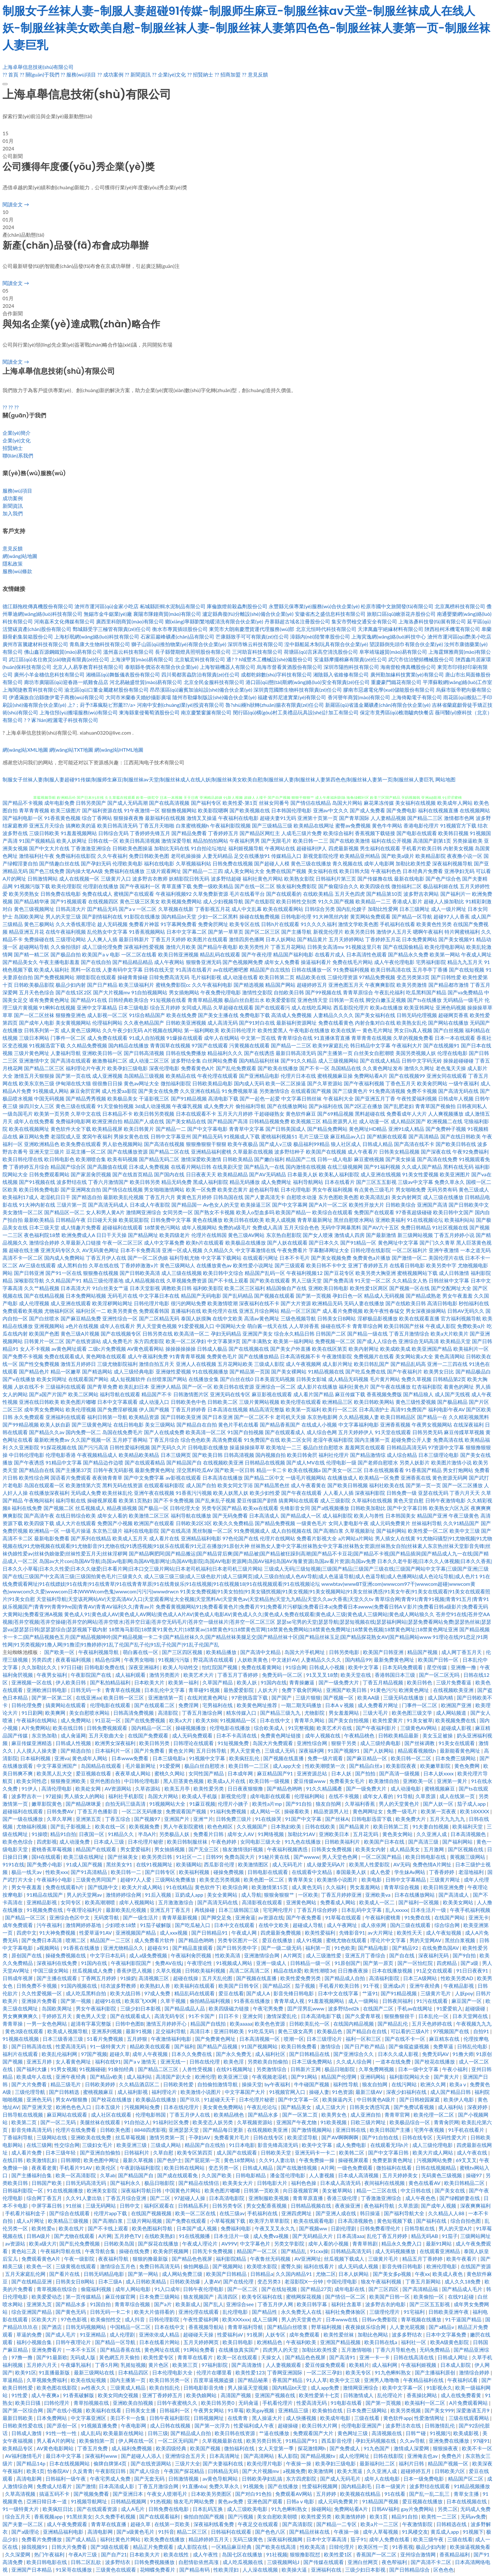  Describe the element at coordinates (325, 947) in the screenshot. I see `日韩美女高清mv` at that location.